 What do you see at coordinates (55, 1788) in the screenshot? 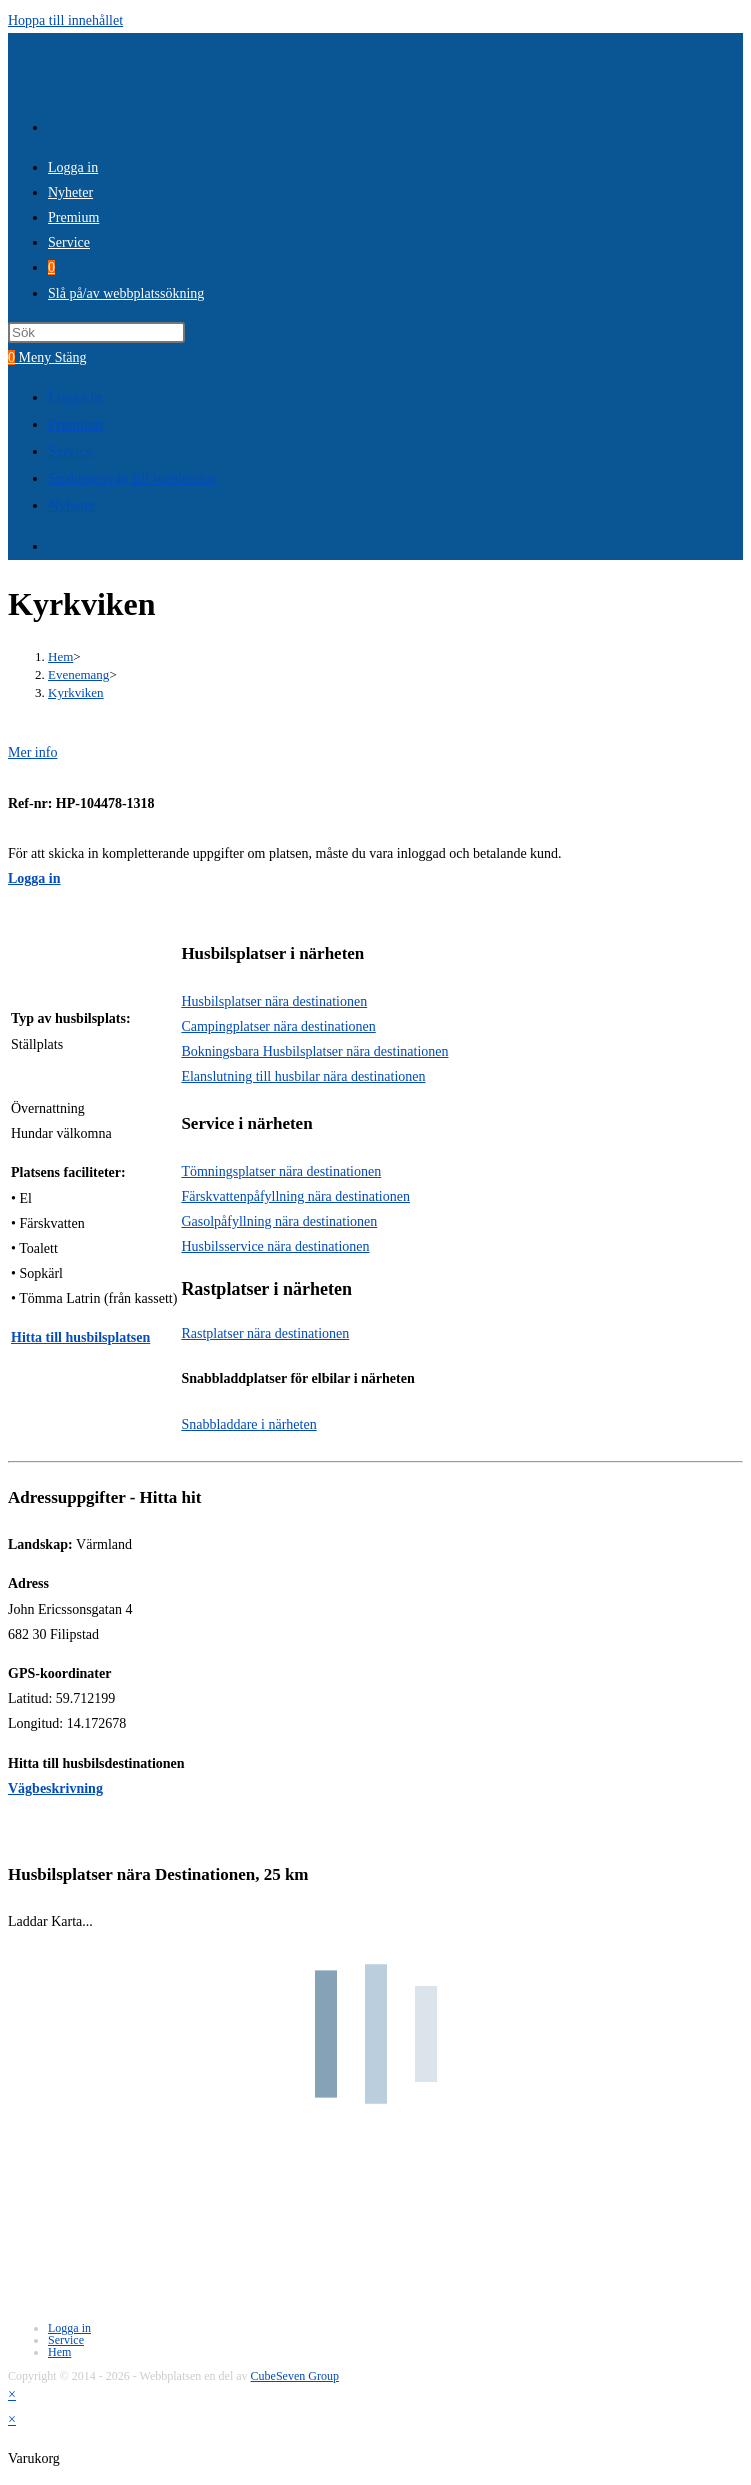
I see `Vägbeskrivning` at bounding box center [55, 1788].